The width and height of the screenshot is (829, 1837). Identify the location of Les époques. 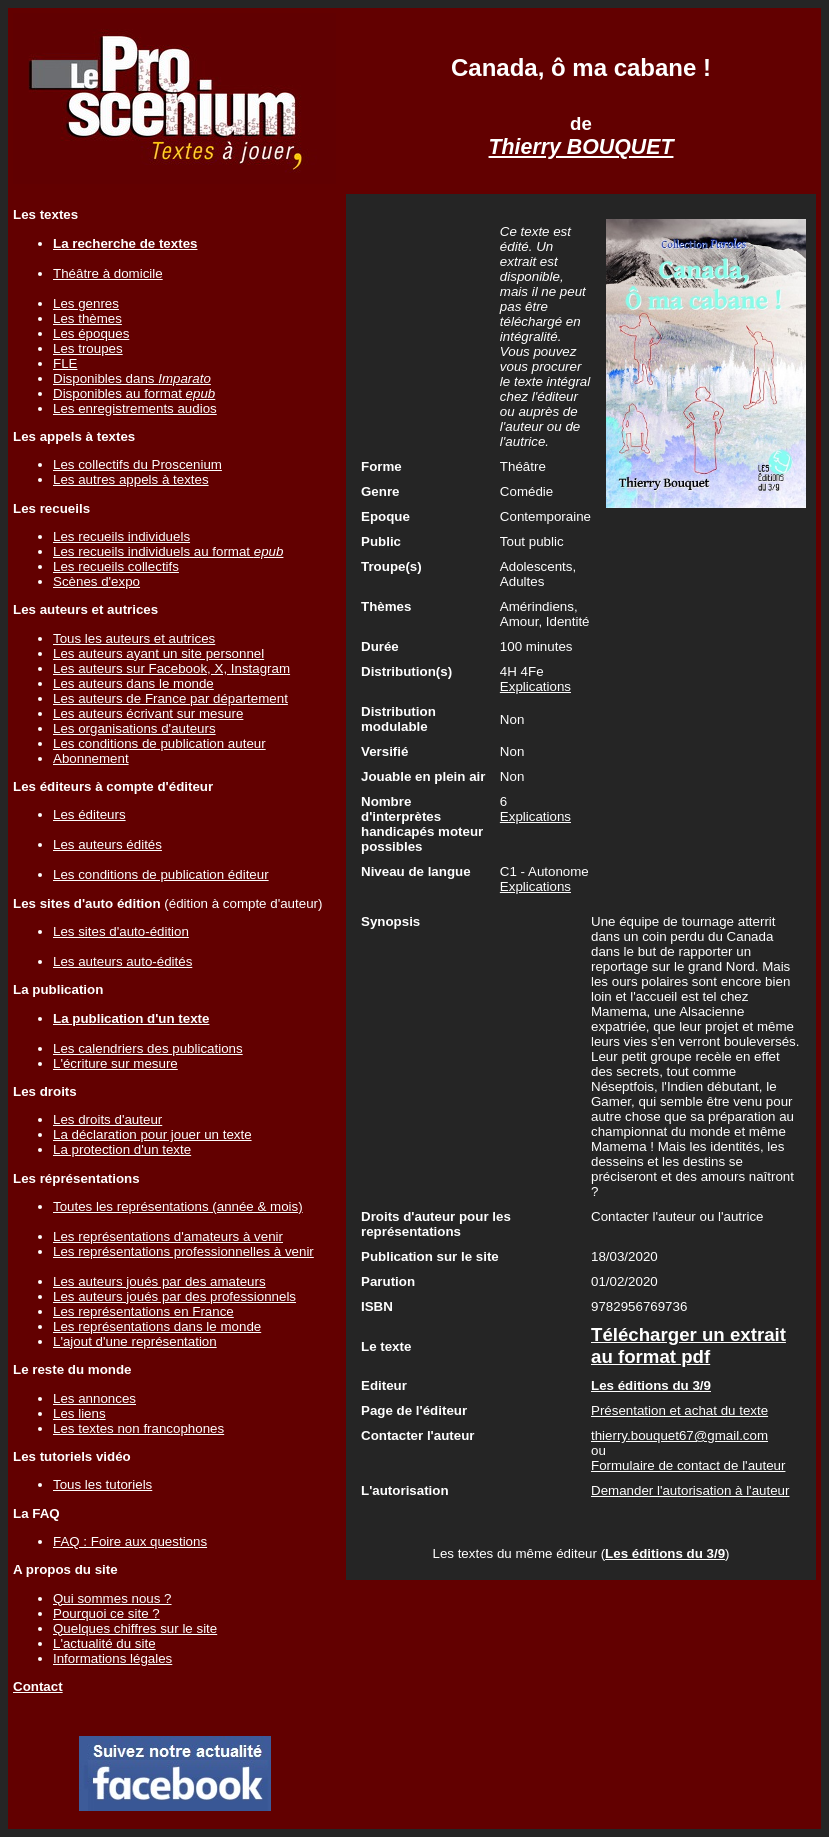
(91, 333).